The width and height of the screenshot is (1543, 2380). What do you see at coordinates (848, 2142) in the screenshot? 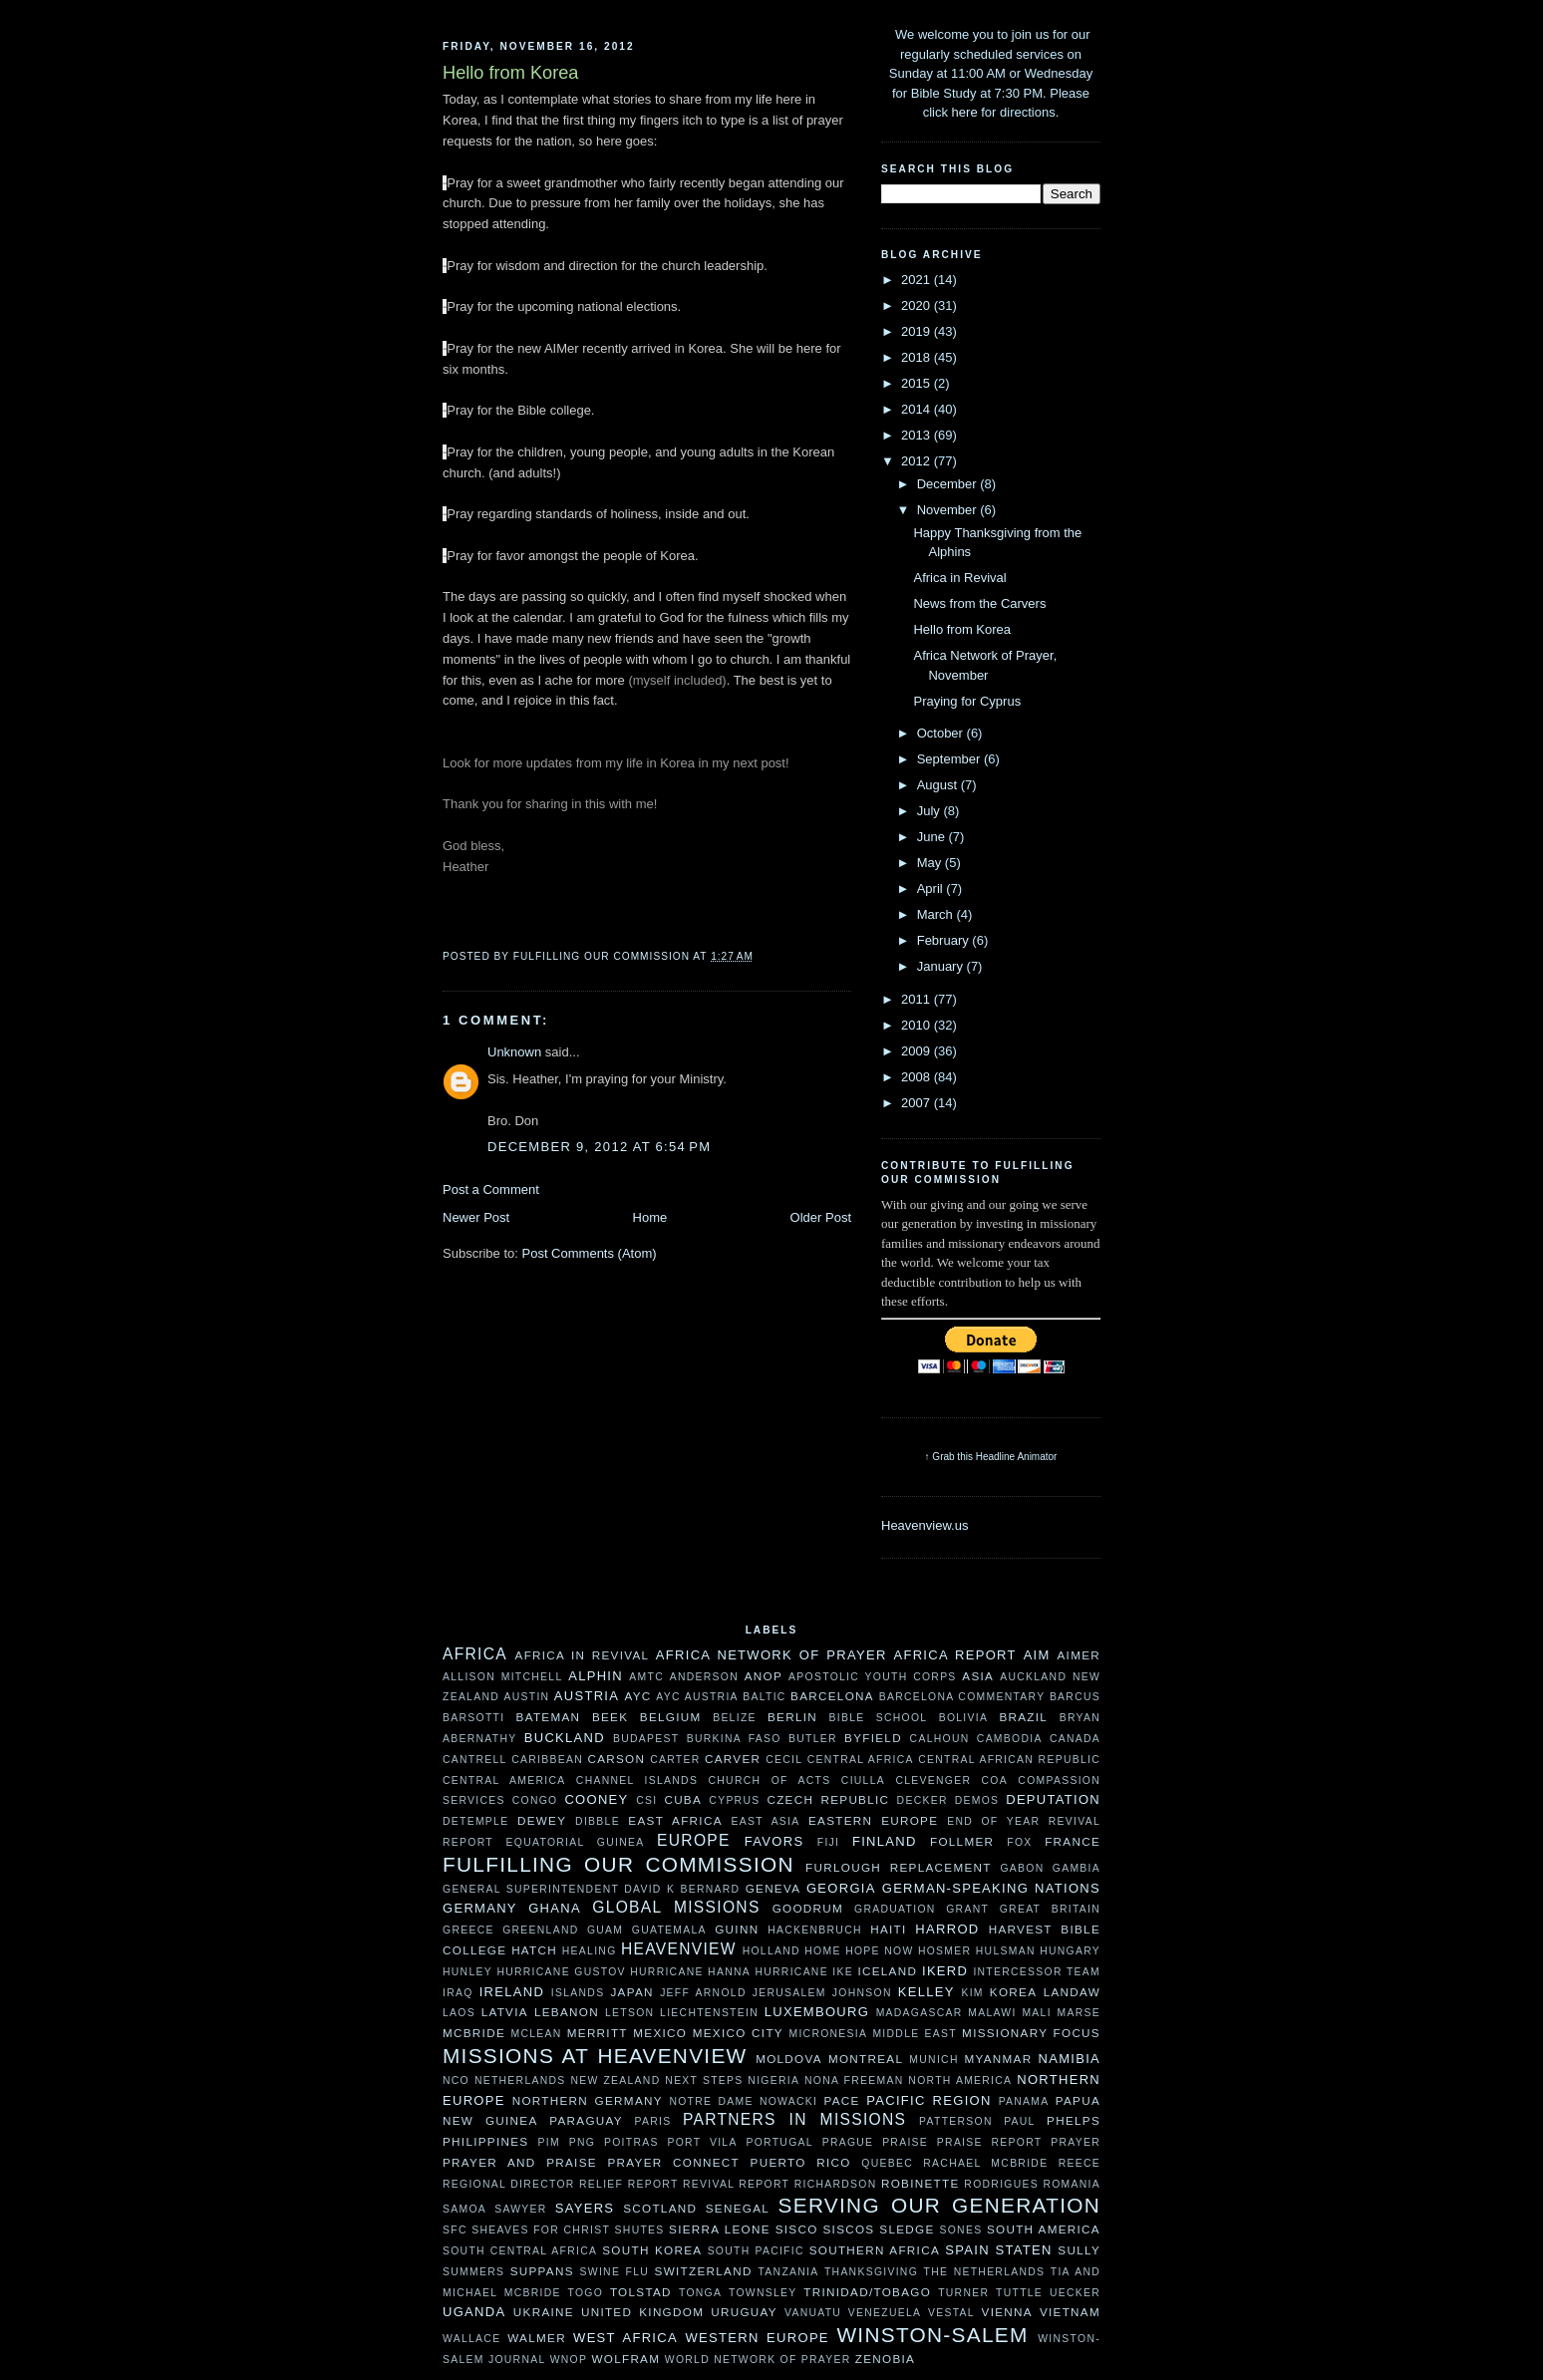
I see `Prague` at bounding box center [848, 2142].